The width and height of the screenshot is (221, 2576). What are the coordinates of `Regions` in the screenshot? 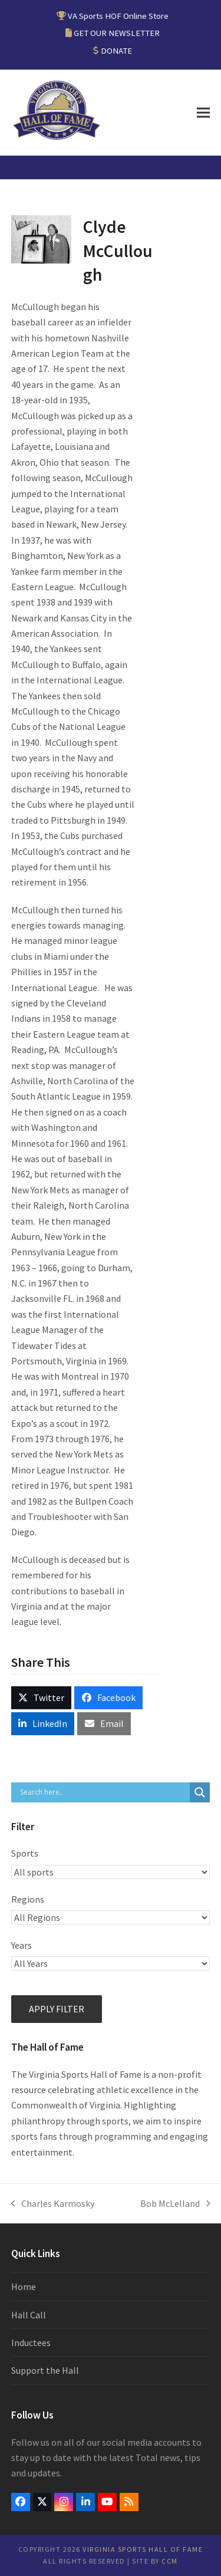 It's located at (27, 1899).